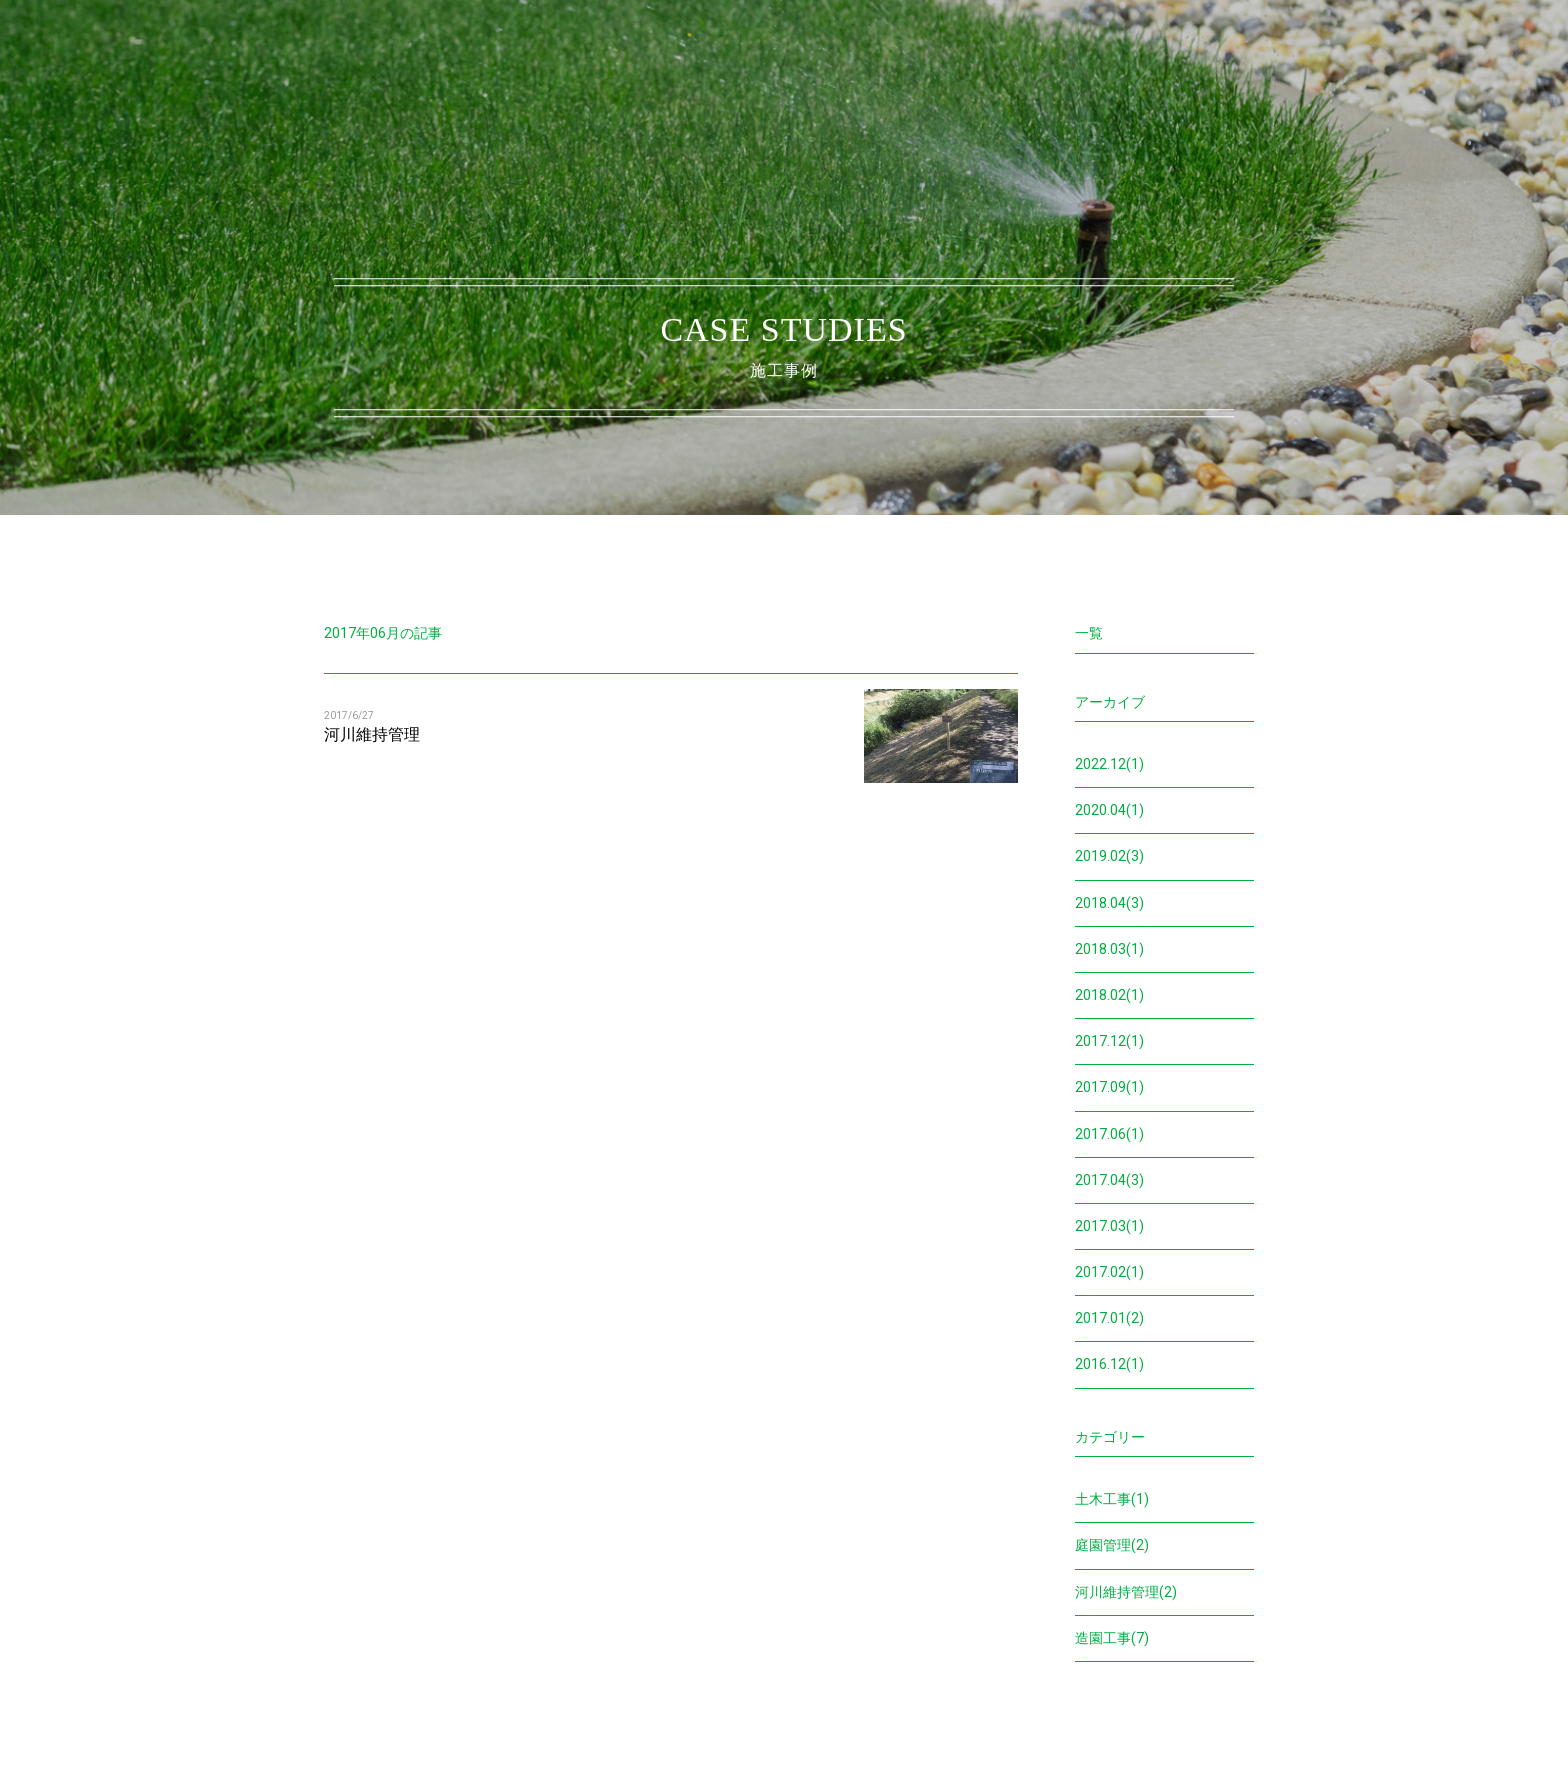 This screenshot has width=1568, height=1792. I want to click on 土木工事(1), so click(1112, 1499).